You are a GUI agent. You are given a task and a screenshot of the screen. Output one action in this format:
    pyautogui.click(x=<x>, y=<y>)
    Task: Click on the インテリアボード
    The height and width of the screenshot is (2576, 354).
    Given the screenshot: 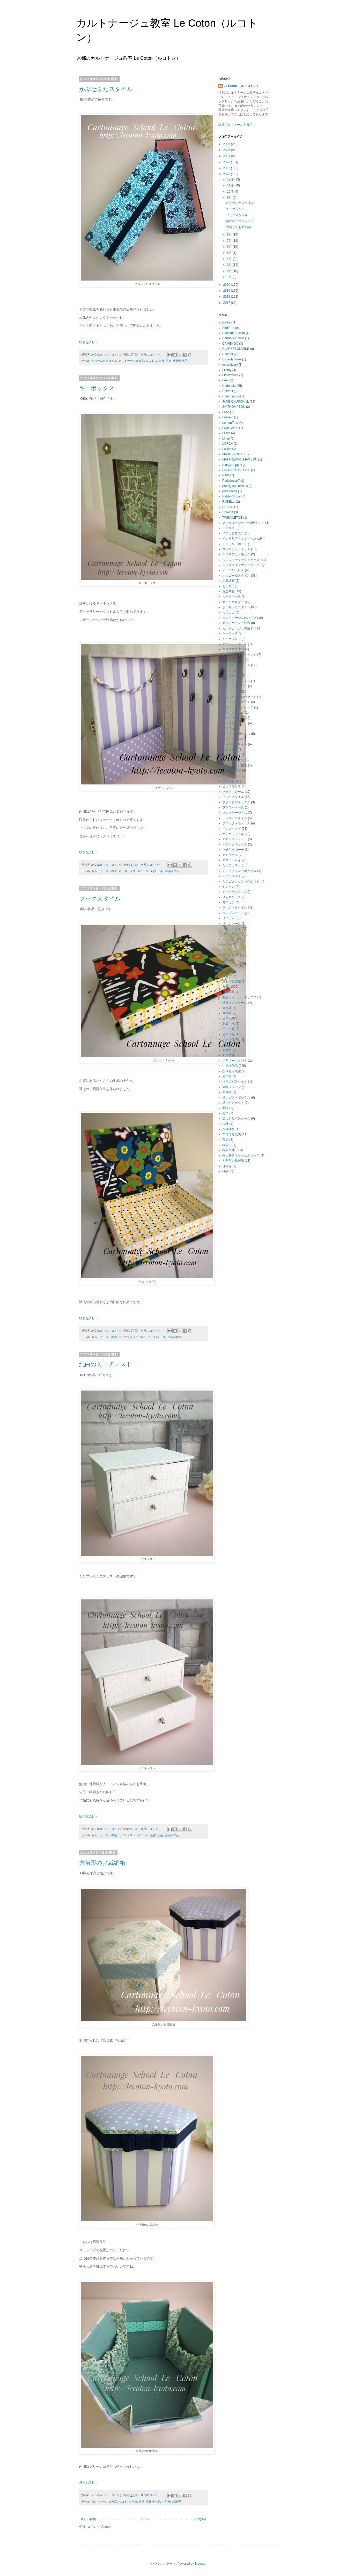 What is the action you would take?
    pyautogui.click(x=234, y=544)
    